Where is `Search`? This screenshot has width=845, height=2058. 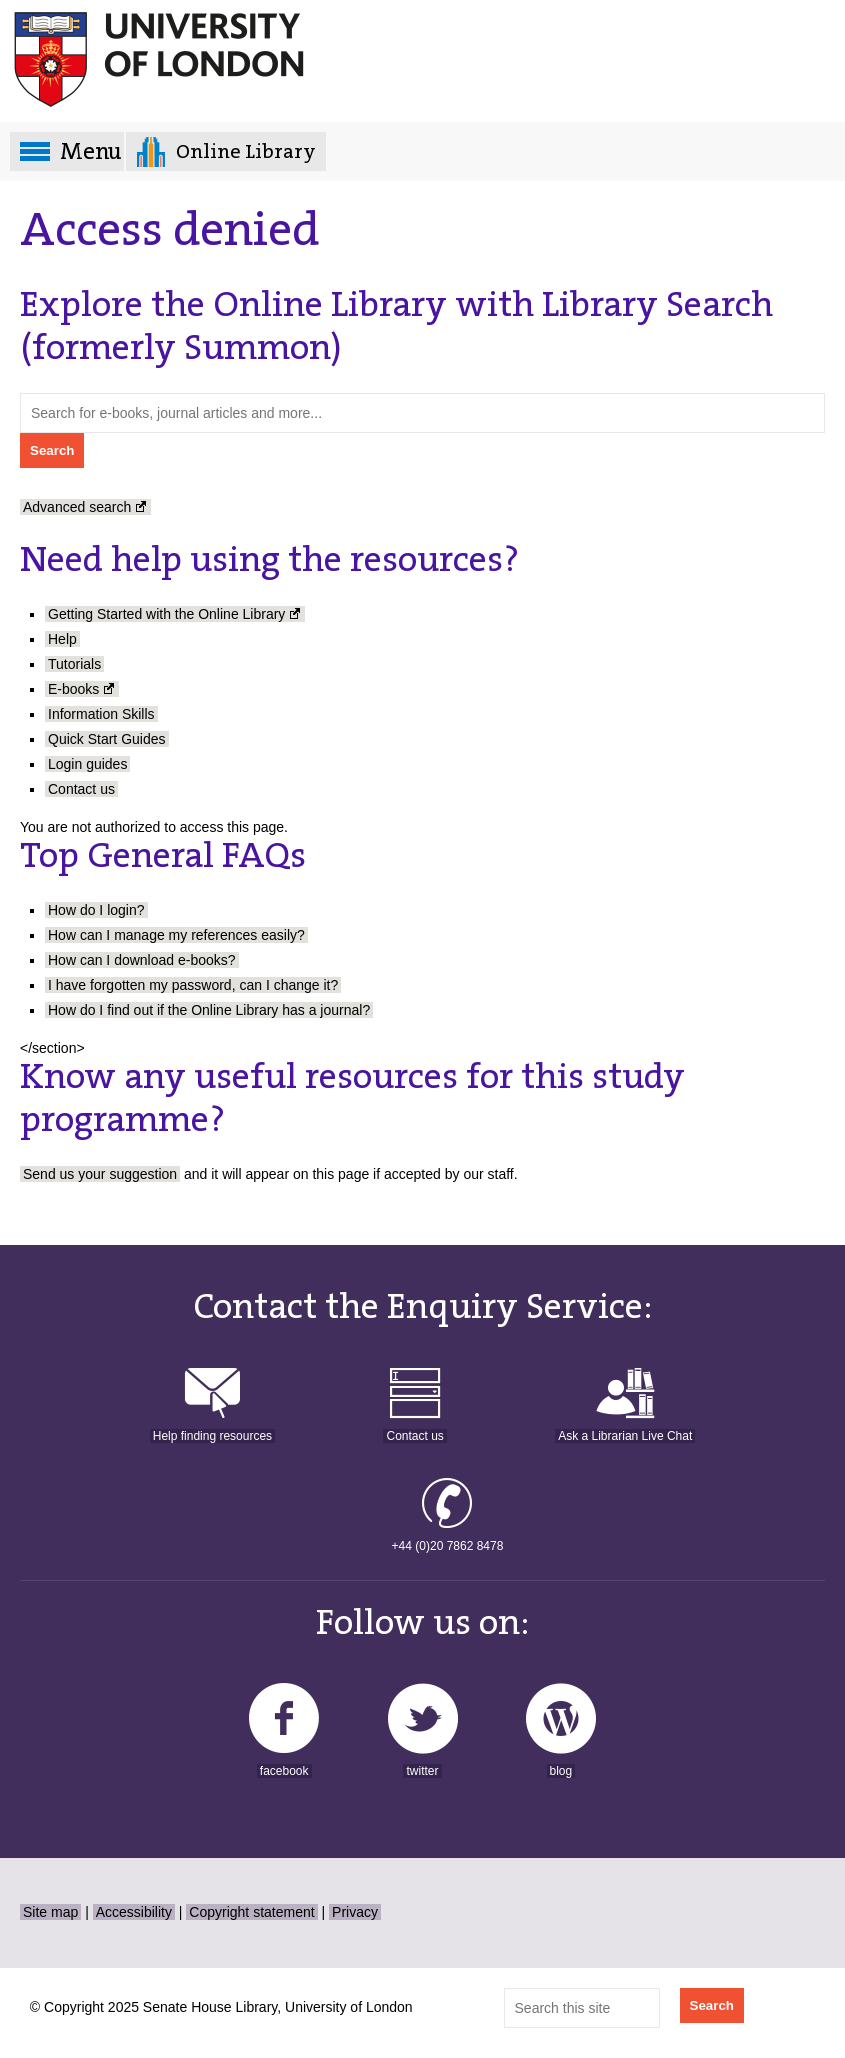
Search is located at coordinates (712, 2005).